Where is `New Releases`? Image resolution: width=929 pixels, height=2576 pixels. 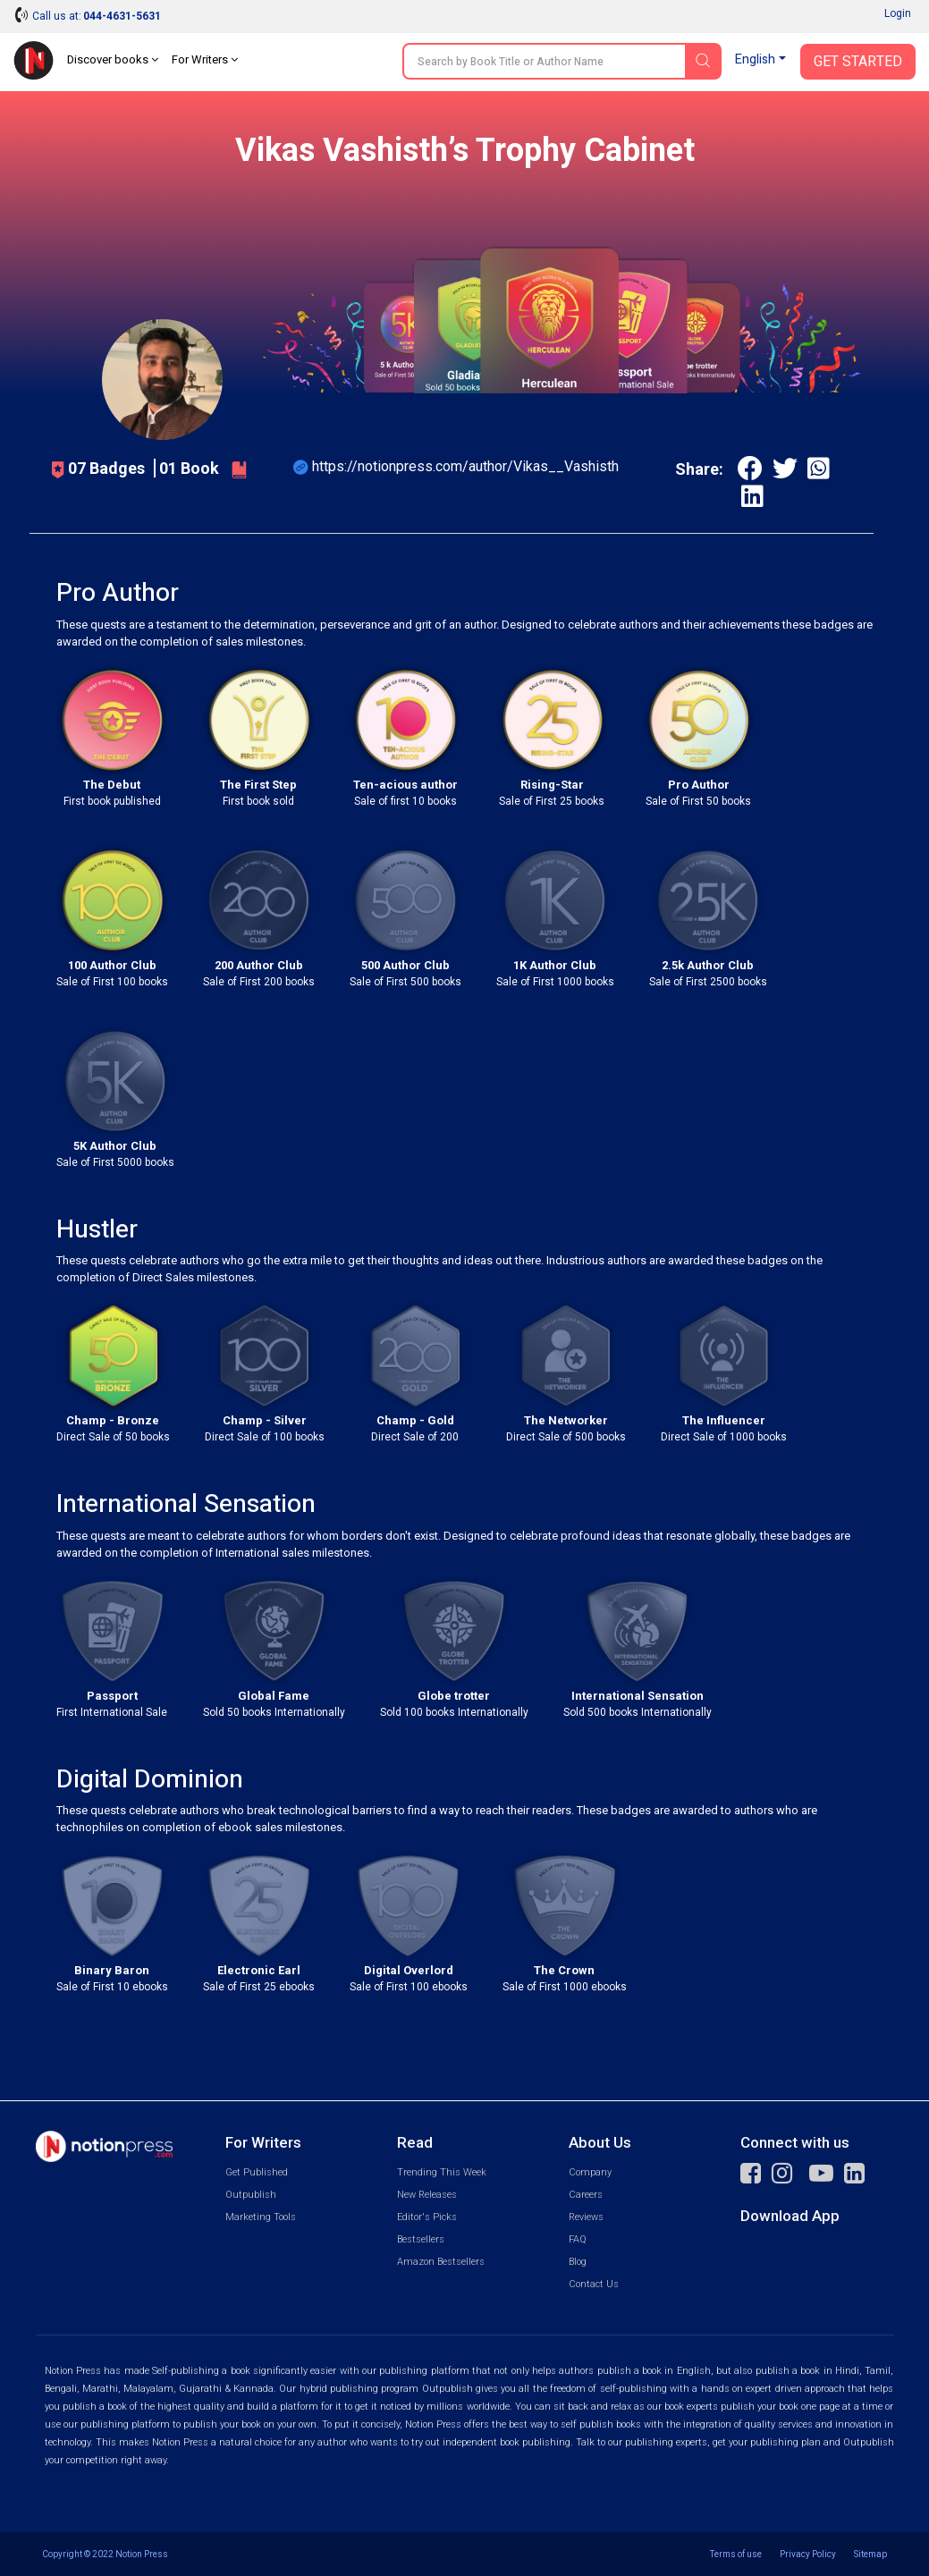
New Releases is located at coordinates (427, 2194).